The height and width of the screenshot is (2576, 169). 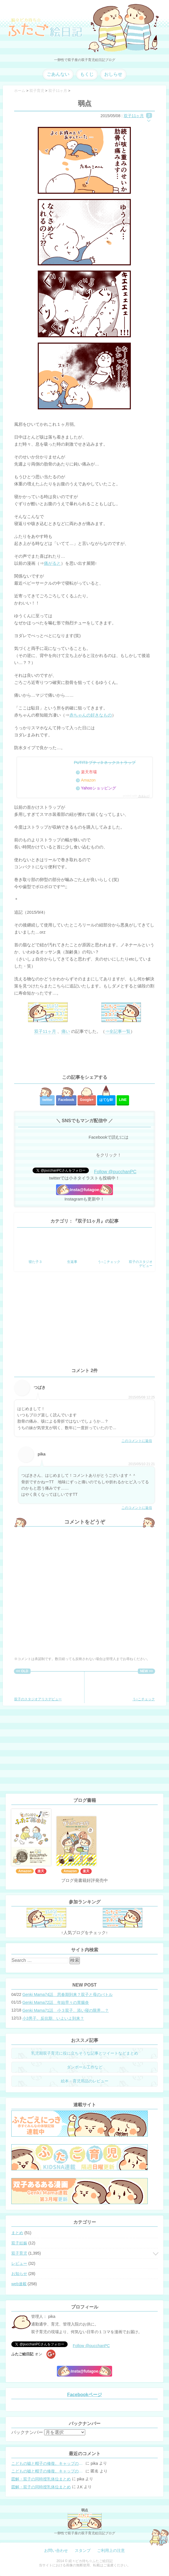 What do you see at coordinates (105, 762) in the screenshot?
I see `PUTIT3 プティ3 ネックストラップ` at bounding box center [105, 762].